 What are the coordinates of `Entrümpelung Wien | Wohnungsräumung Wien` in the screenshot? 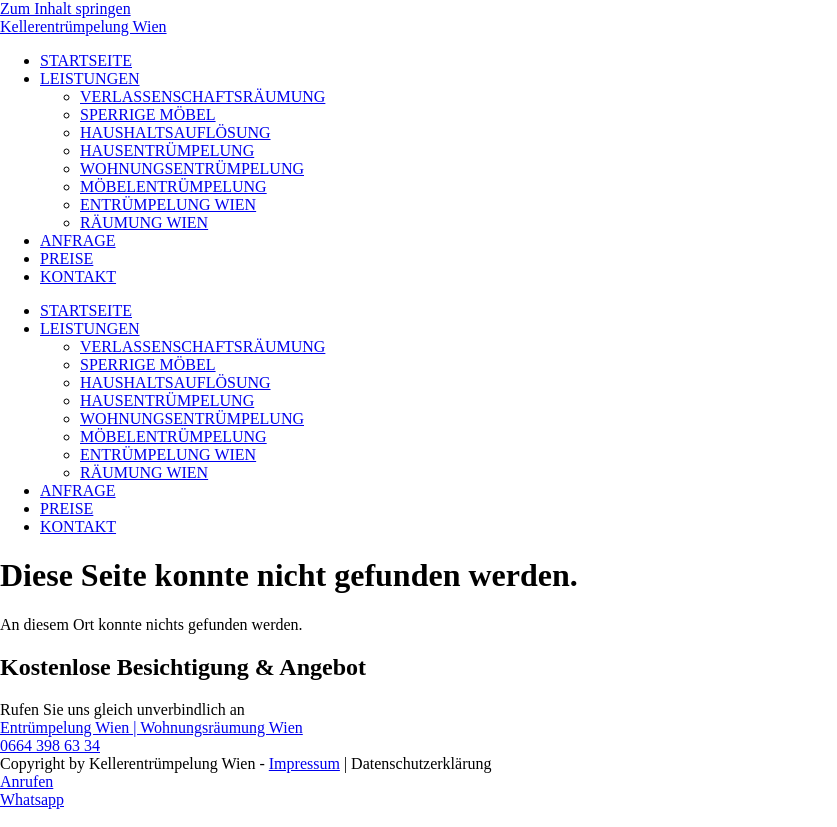 It's located at (151, 727).